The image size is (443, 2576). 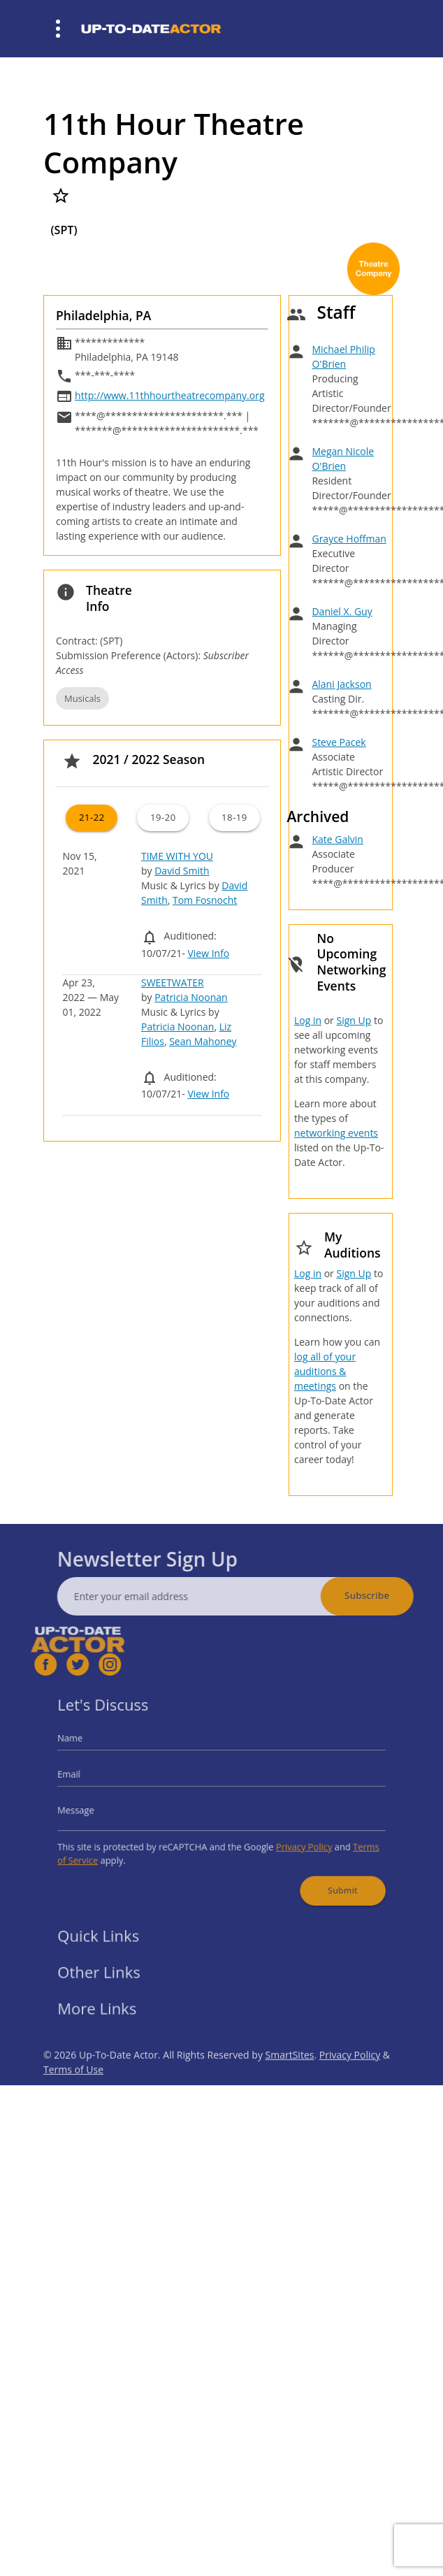 What do you see at coordinates (169, 395) in the screenshot?
I see `http://www.11thhourtheatrecompany.org` at bounding box center [169, 395].